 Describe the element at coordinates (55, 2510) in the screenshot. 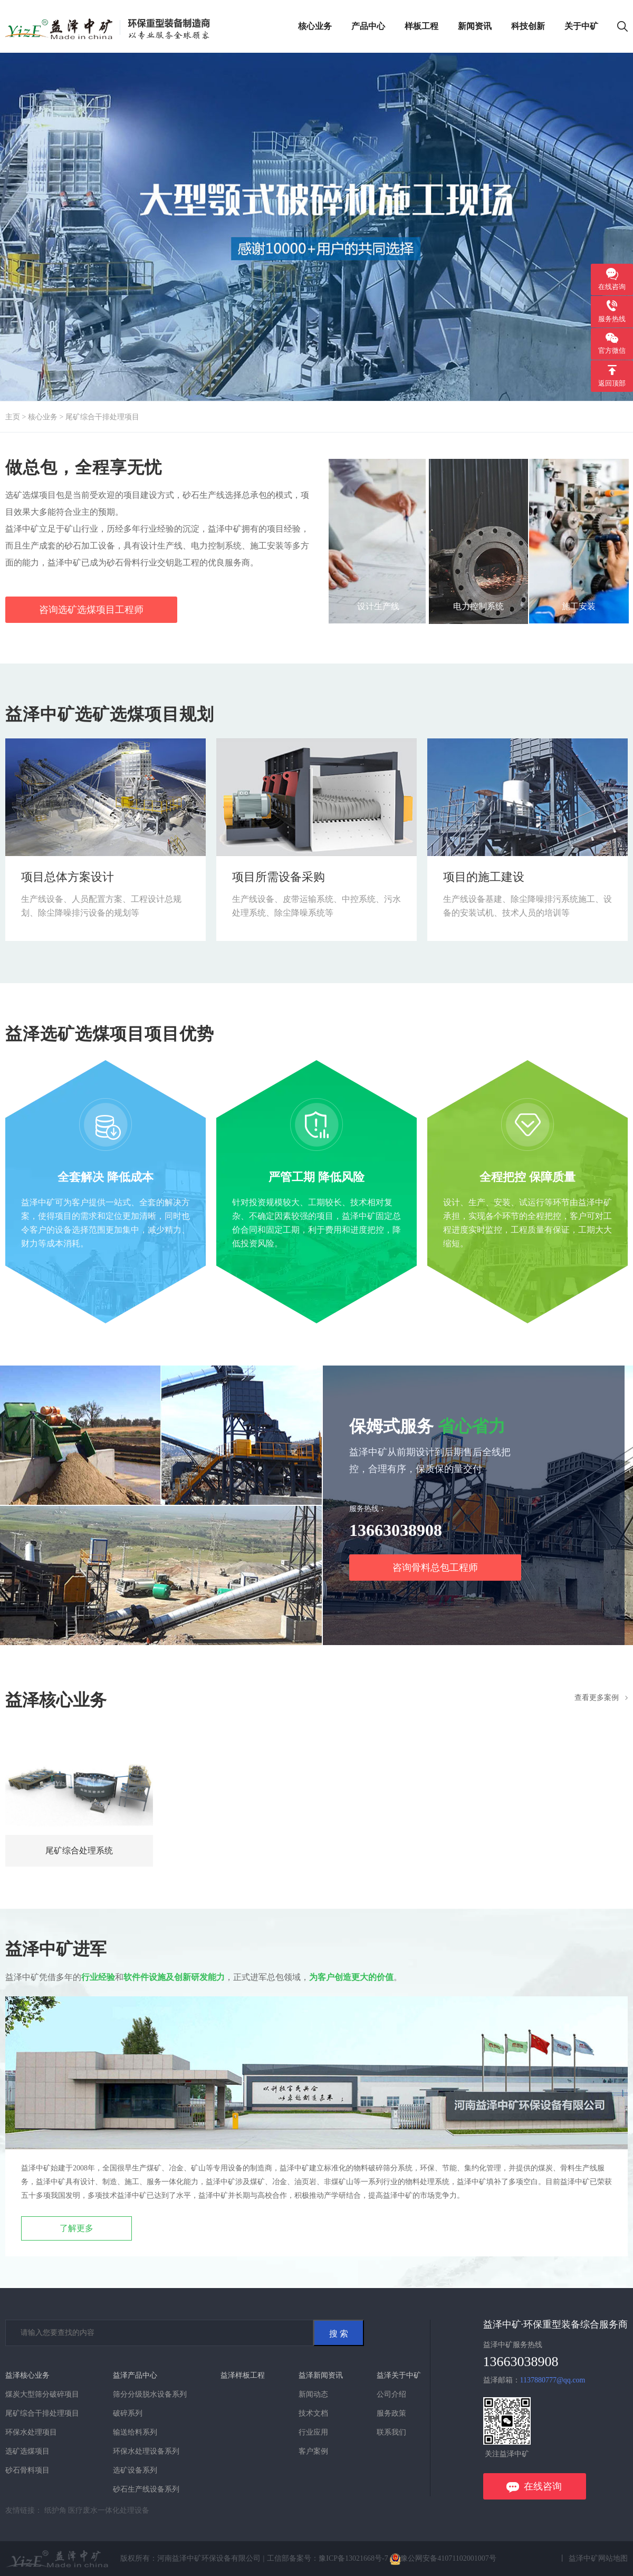

I see `纸护角` at that location.